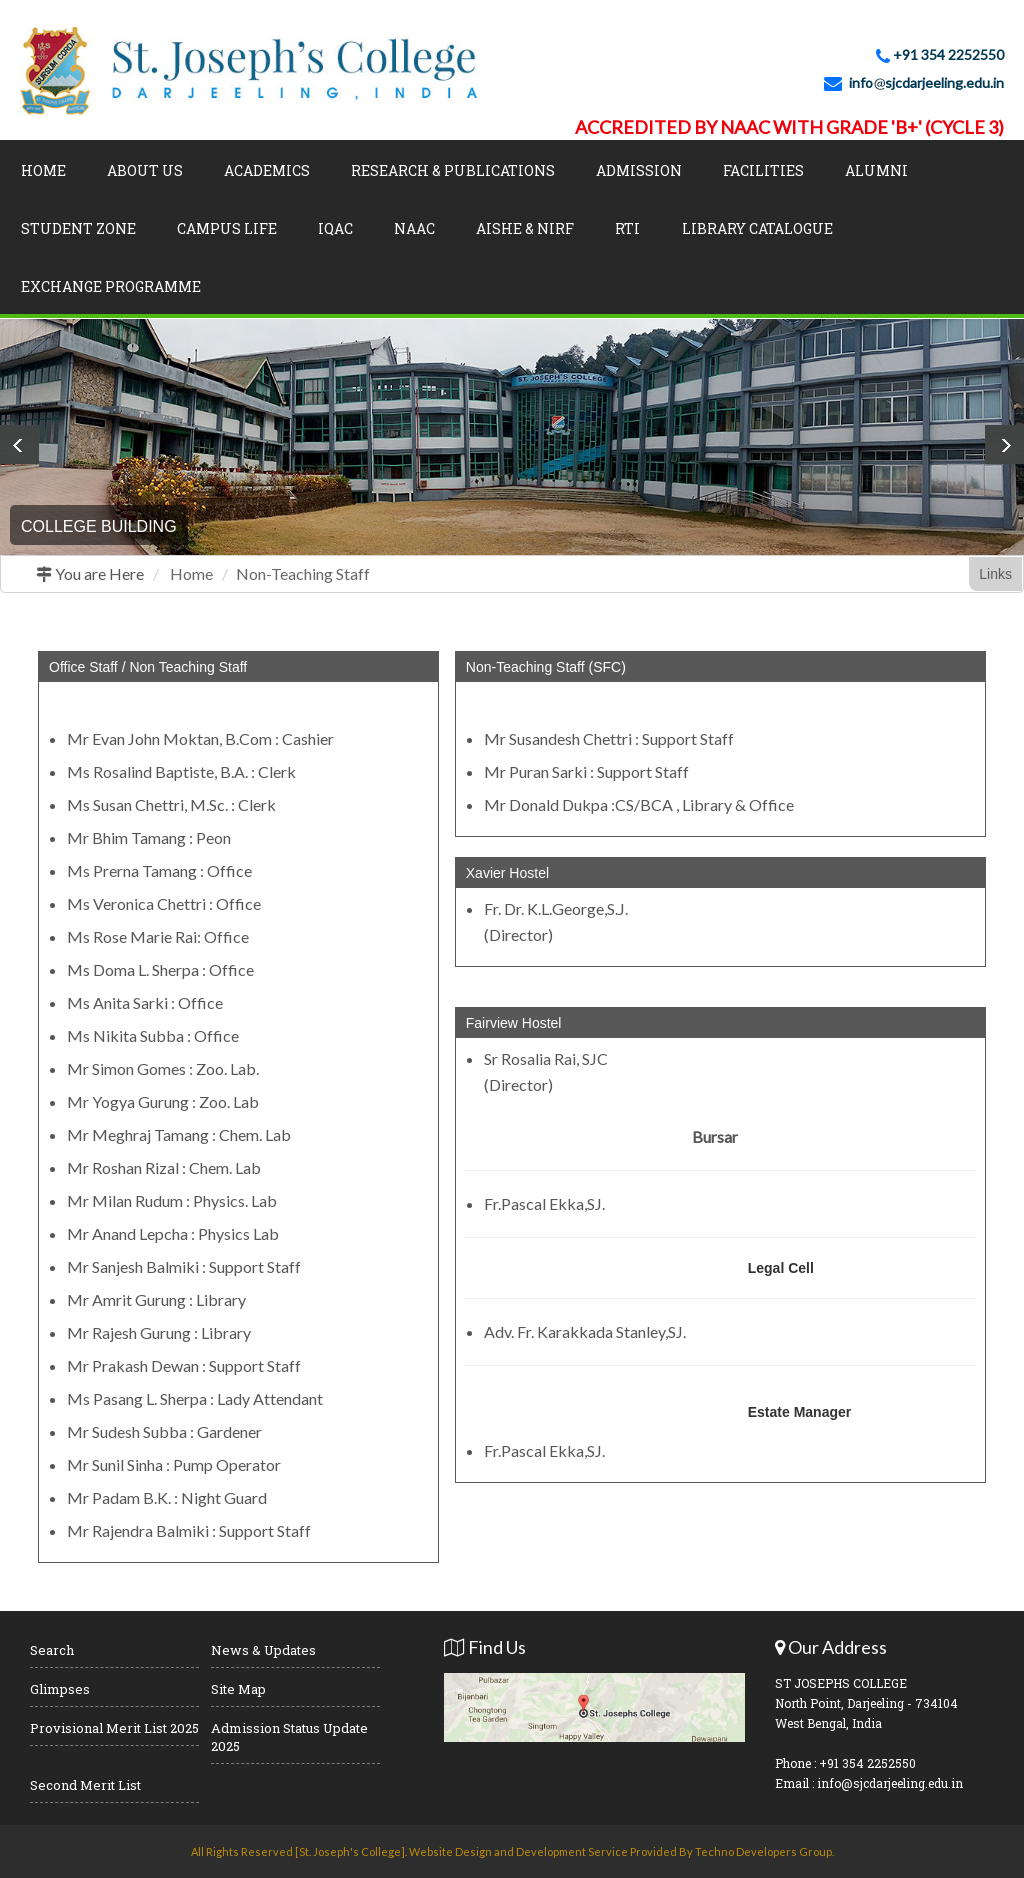  What do you see at coordinates (60, 1689) in the screenshot?
I see `Glimpses` at bounding box center [60, 1689].